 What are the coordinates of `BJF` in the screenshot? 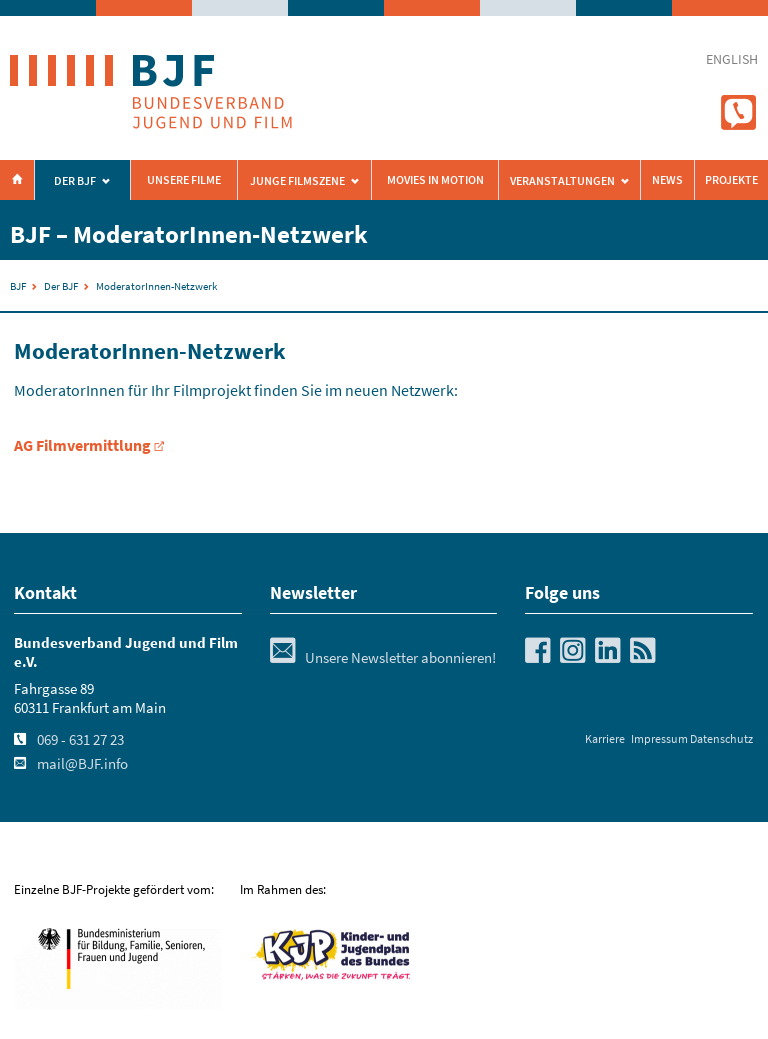 It's located at (18, 286).